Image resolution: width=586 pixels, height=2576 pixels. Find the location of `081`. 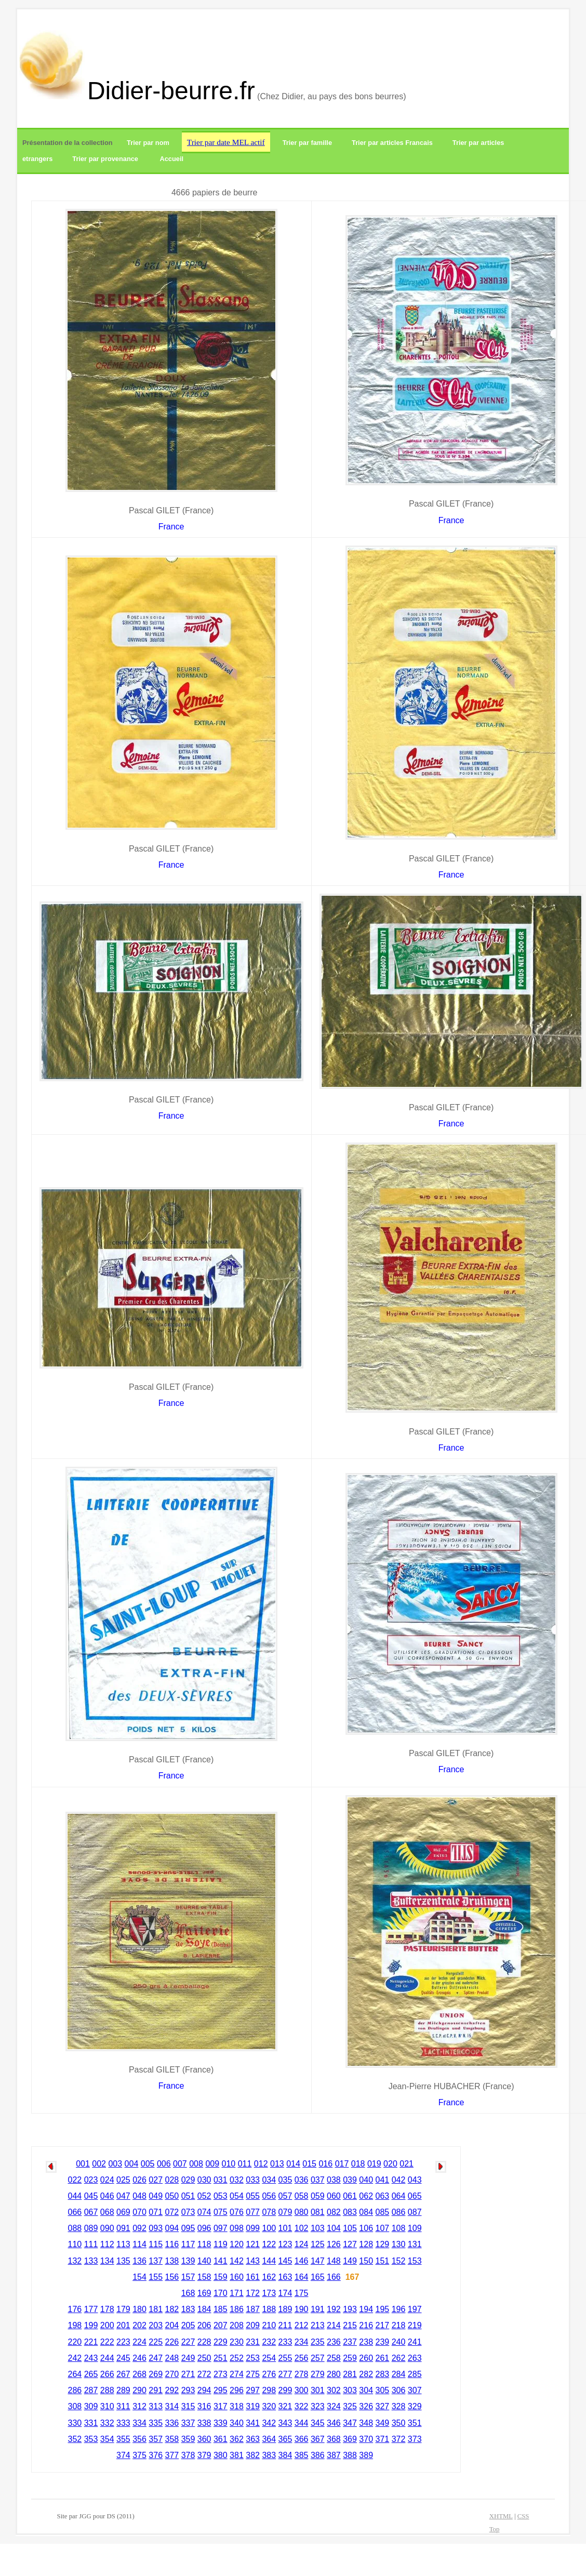

081 is located at coordinates (318, 2212).